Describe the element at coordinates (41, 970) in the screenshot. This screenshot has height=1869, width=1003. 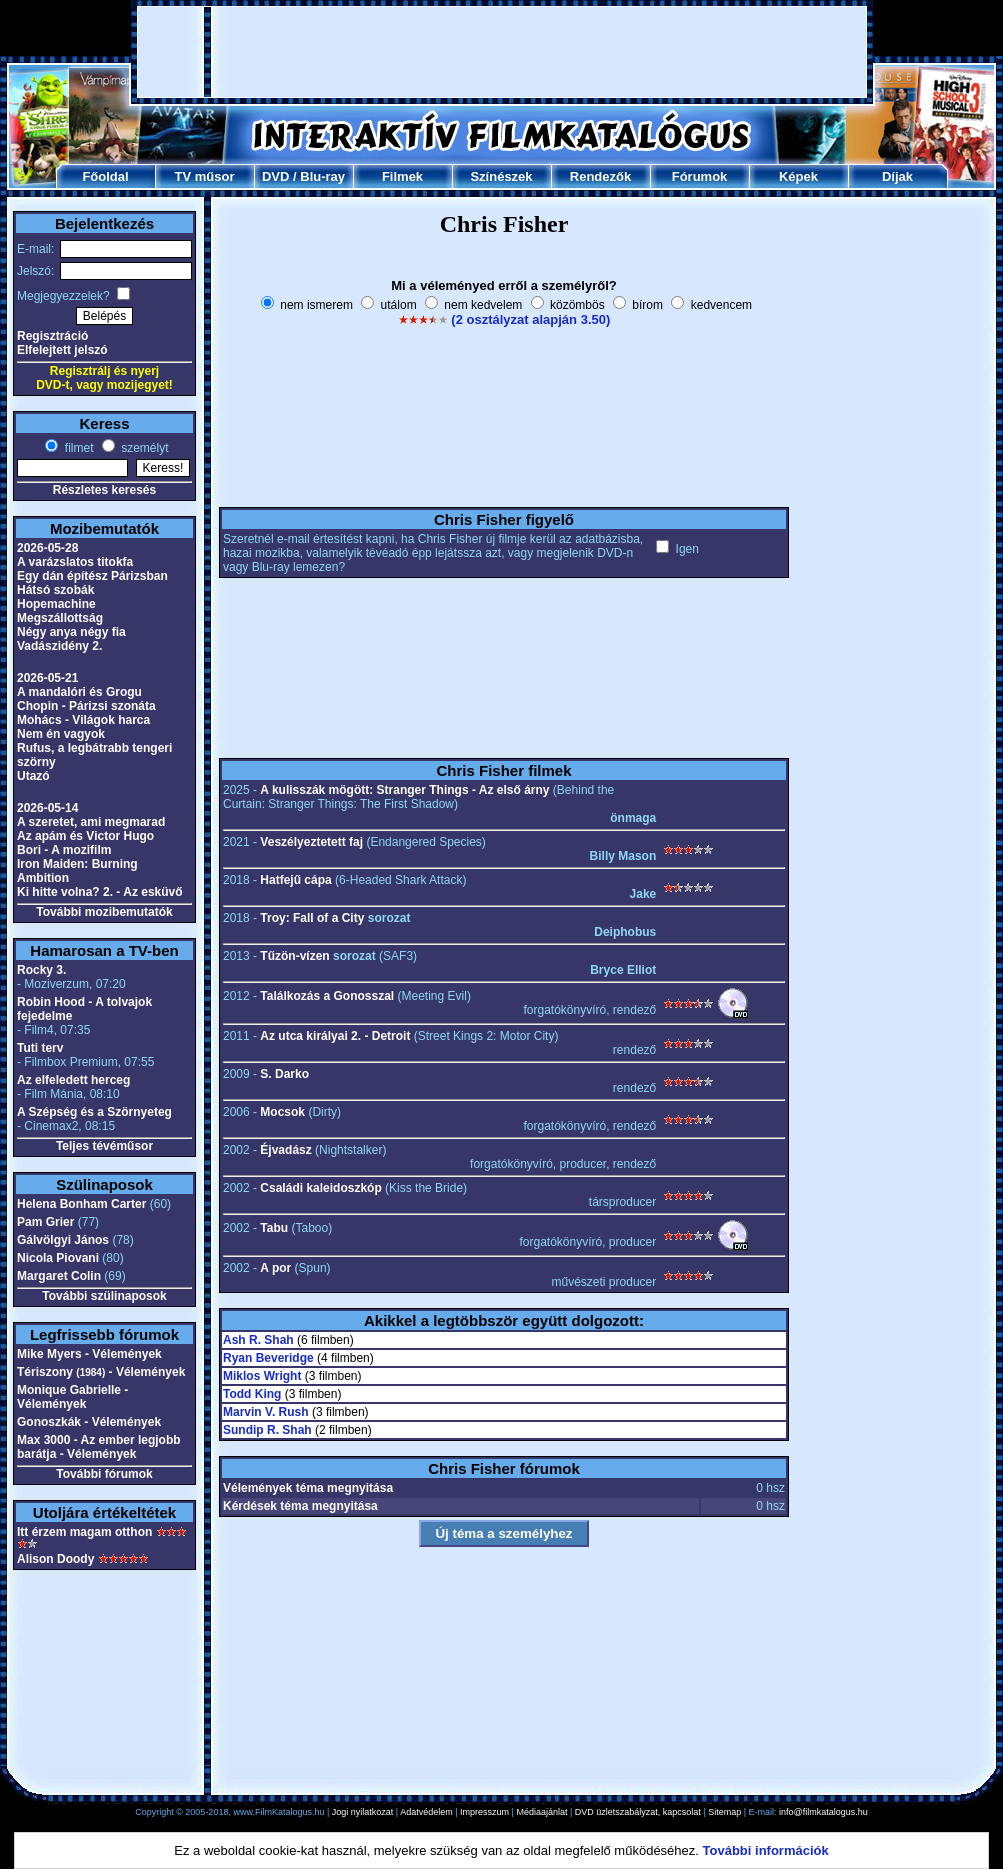
I see `Rocky 3.` at that location.